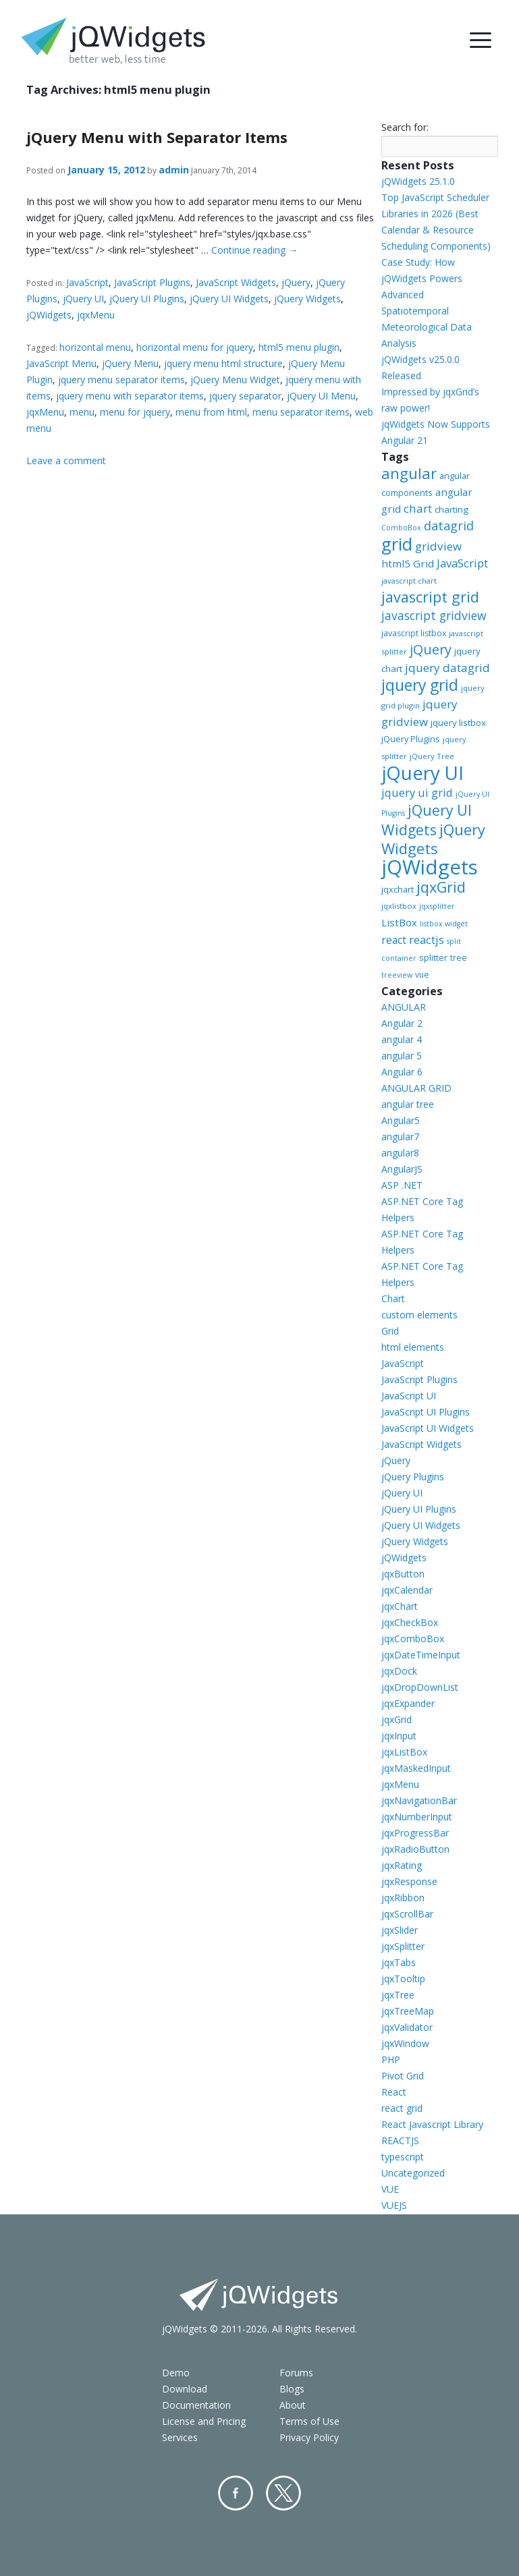 Image resolution: width=519 pixels, height=2576 pixels. Describe the element at coordinates (83, 298) in the screenshot. I see `jQuery UI` at that location.